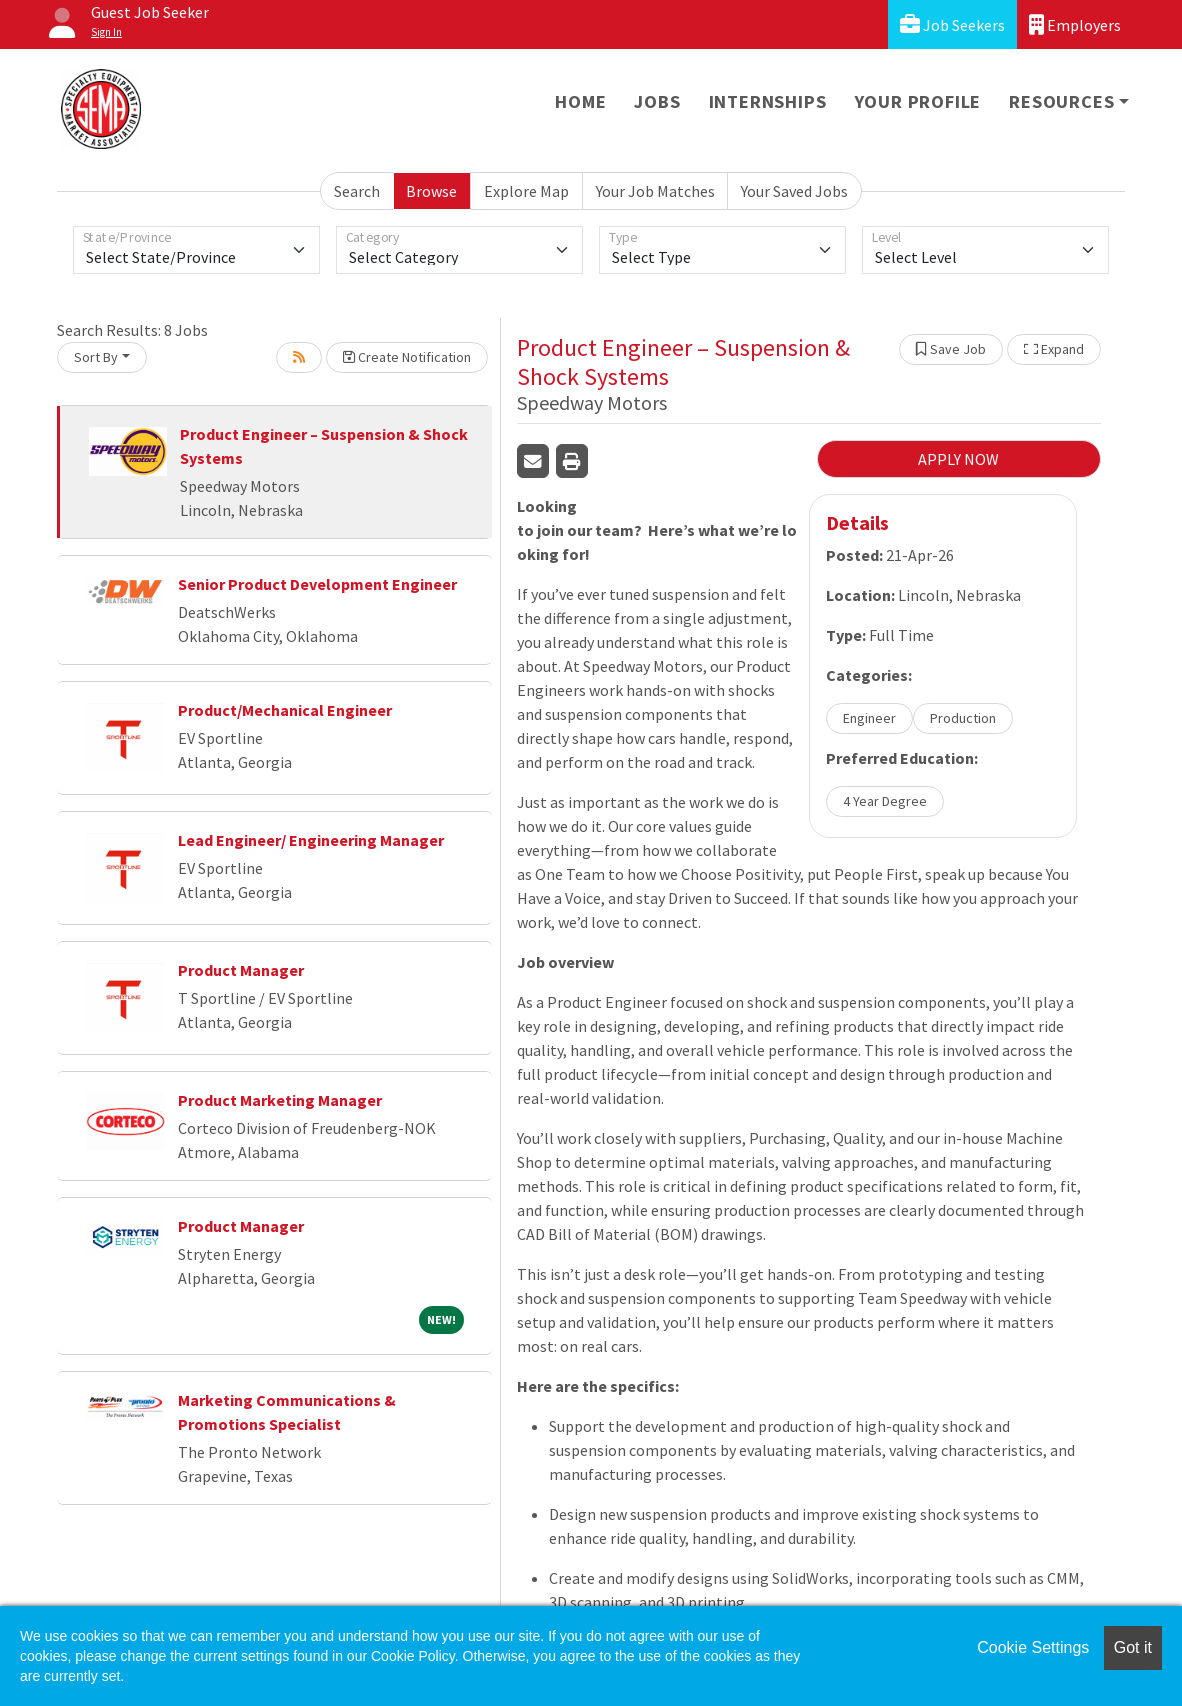 The height and width of the screenshot is (1706, 1182). I want to click on Product/Mechanical Engineer, so click(285, 710).